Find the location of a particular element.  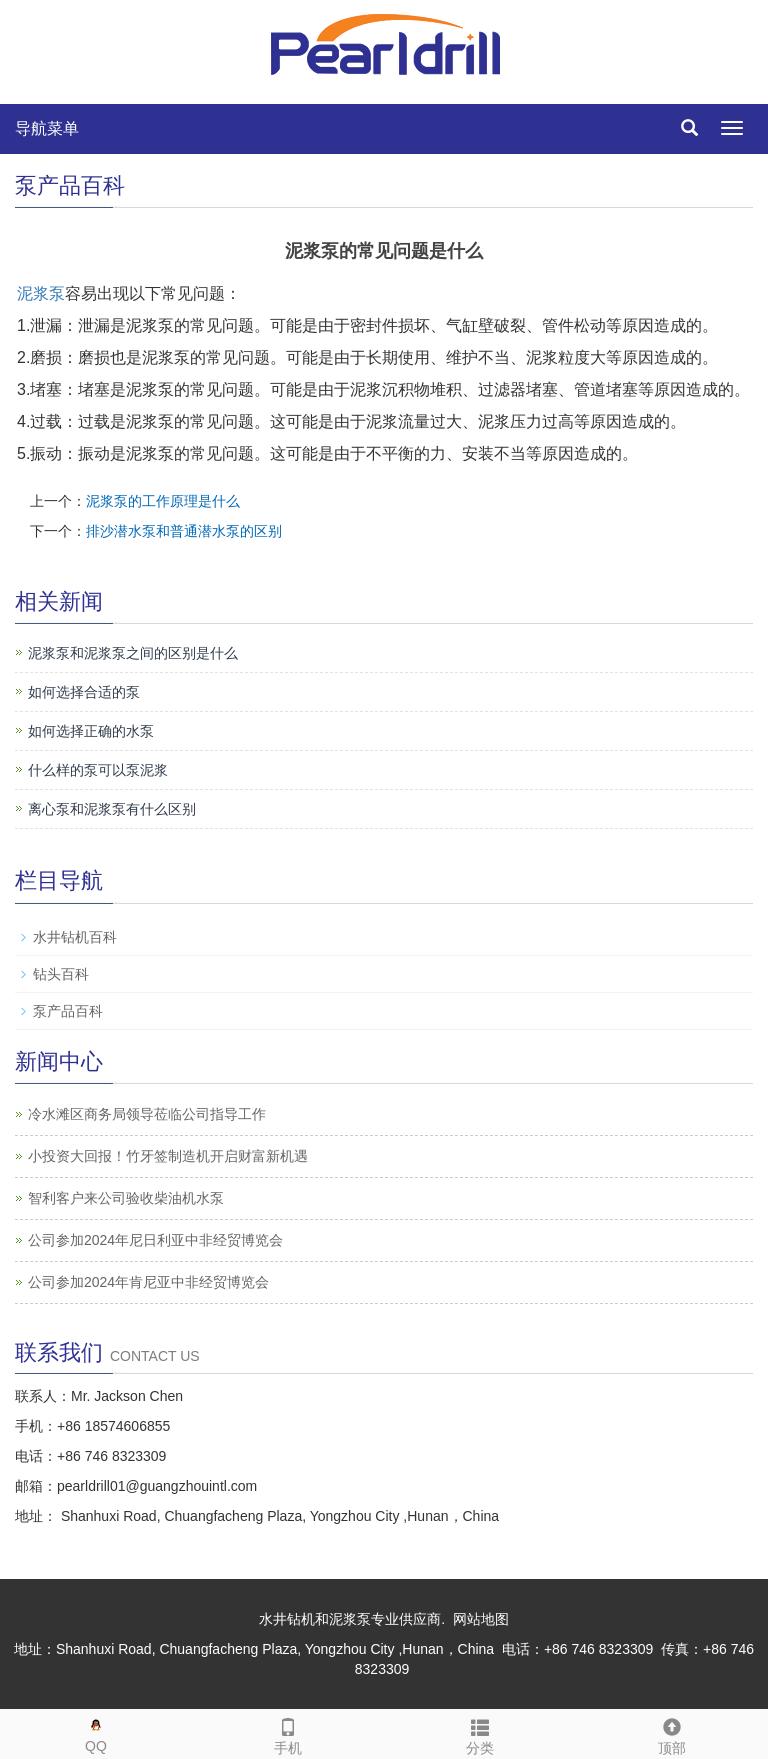

泥浆泵的工作原理是什么 is located at coordinates (163, 501).